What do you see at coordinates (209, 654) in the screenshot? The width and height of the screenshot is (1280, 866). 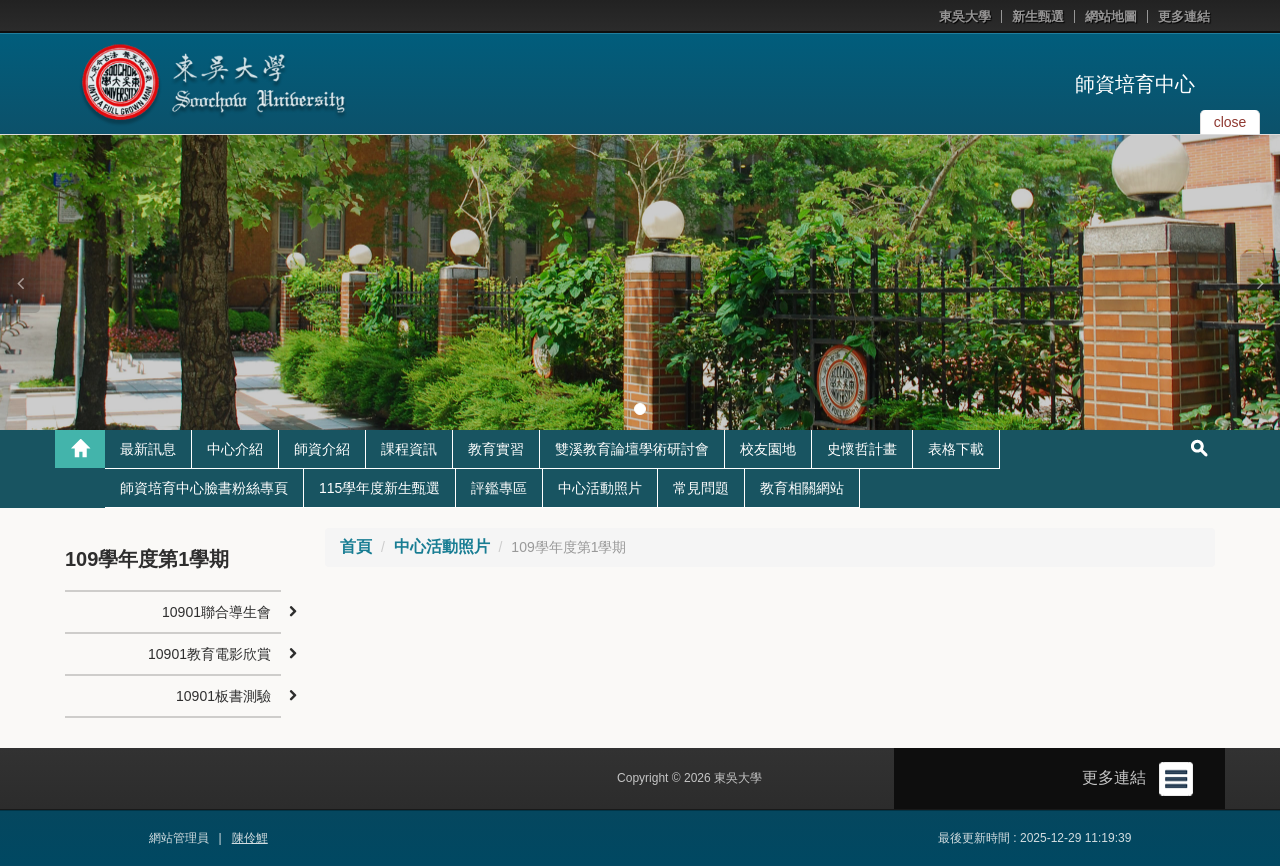 I see `10901教育電影欣賞` at bounding box center [209, 654].